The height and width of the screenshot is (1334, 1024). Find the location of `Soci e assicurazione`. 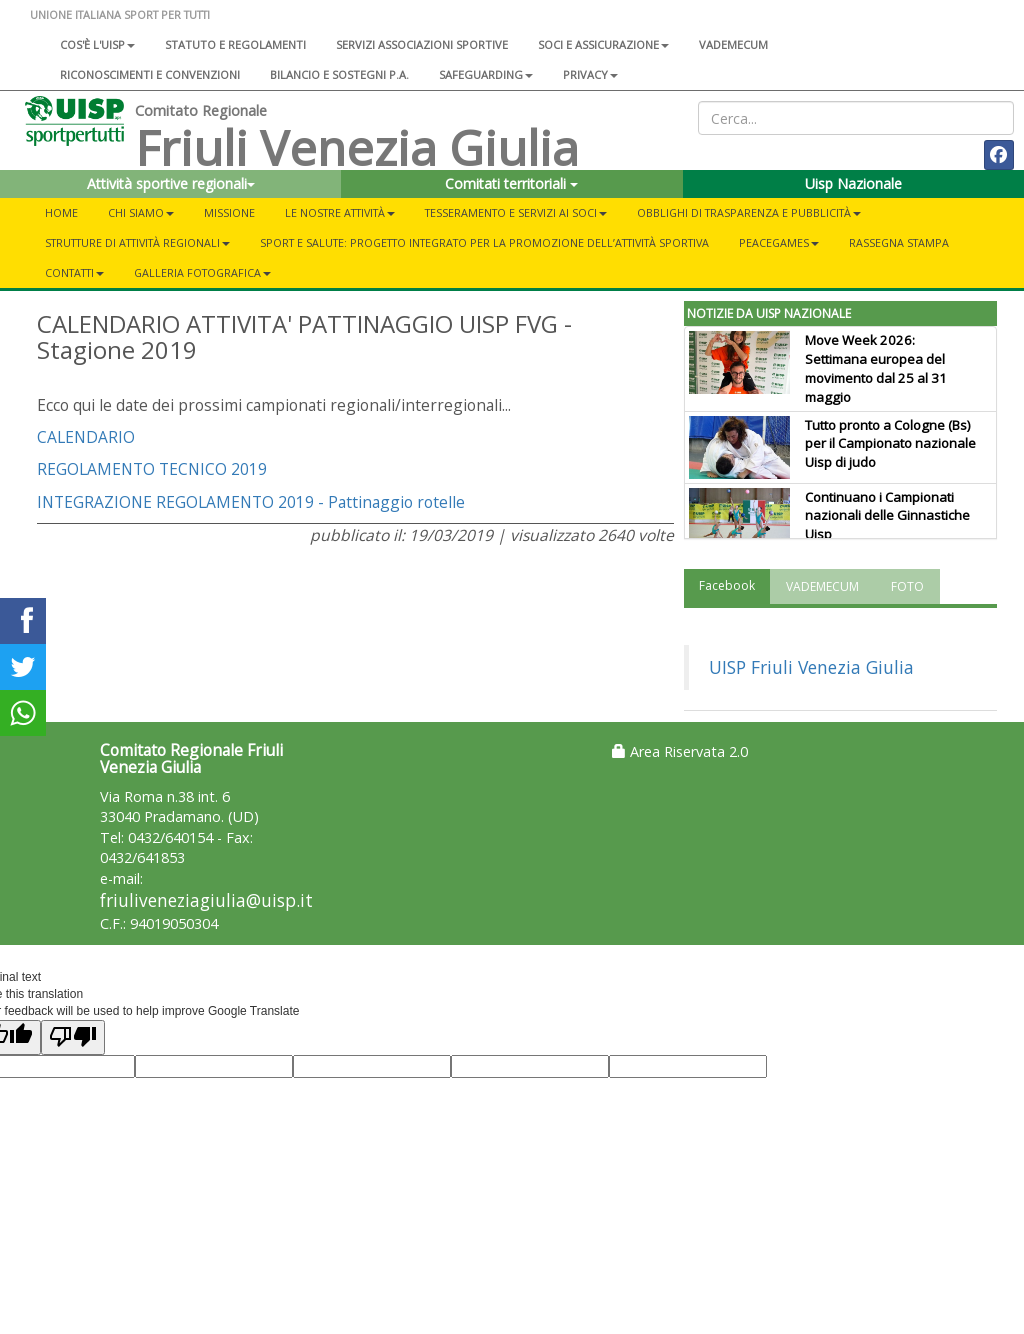

Soci e assicurazione is located at coordinates (603, 44).